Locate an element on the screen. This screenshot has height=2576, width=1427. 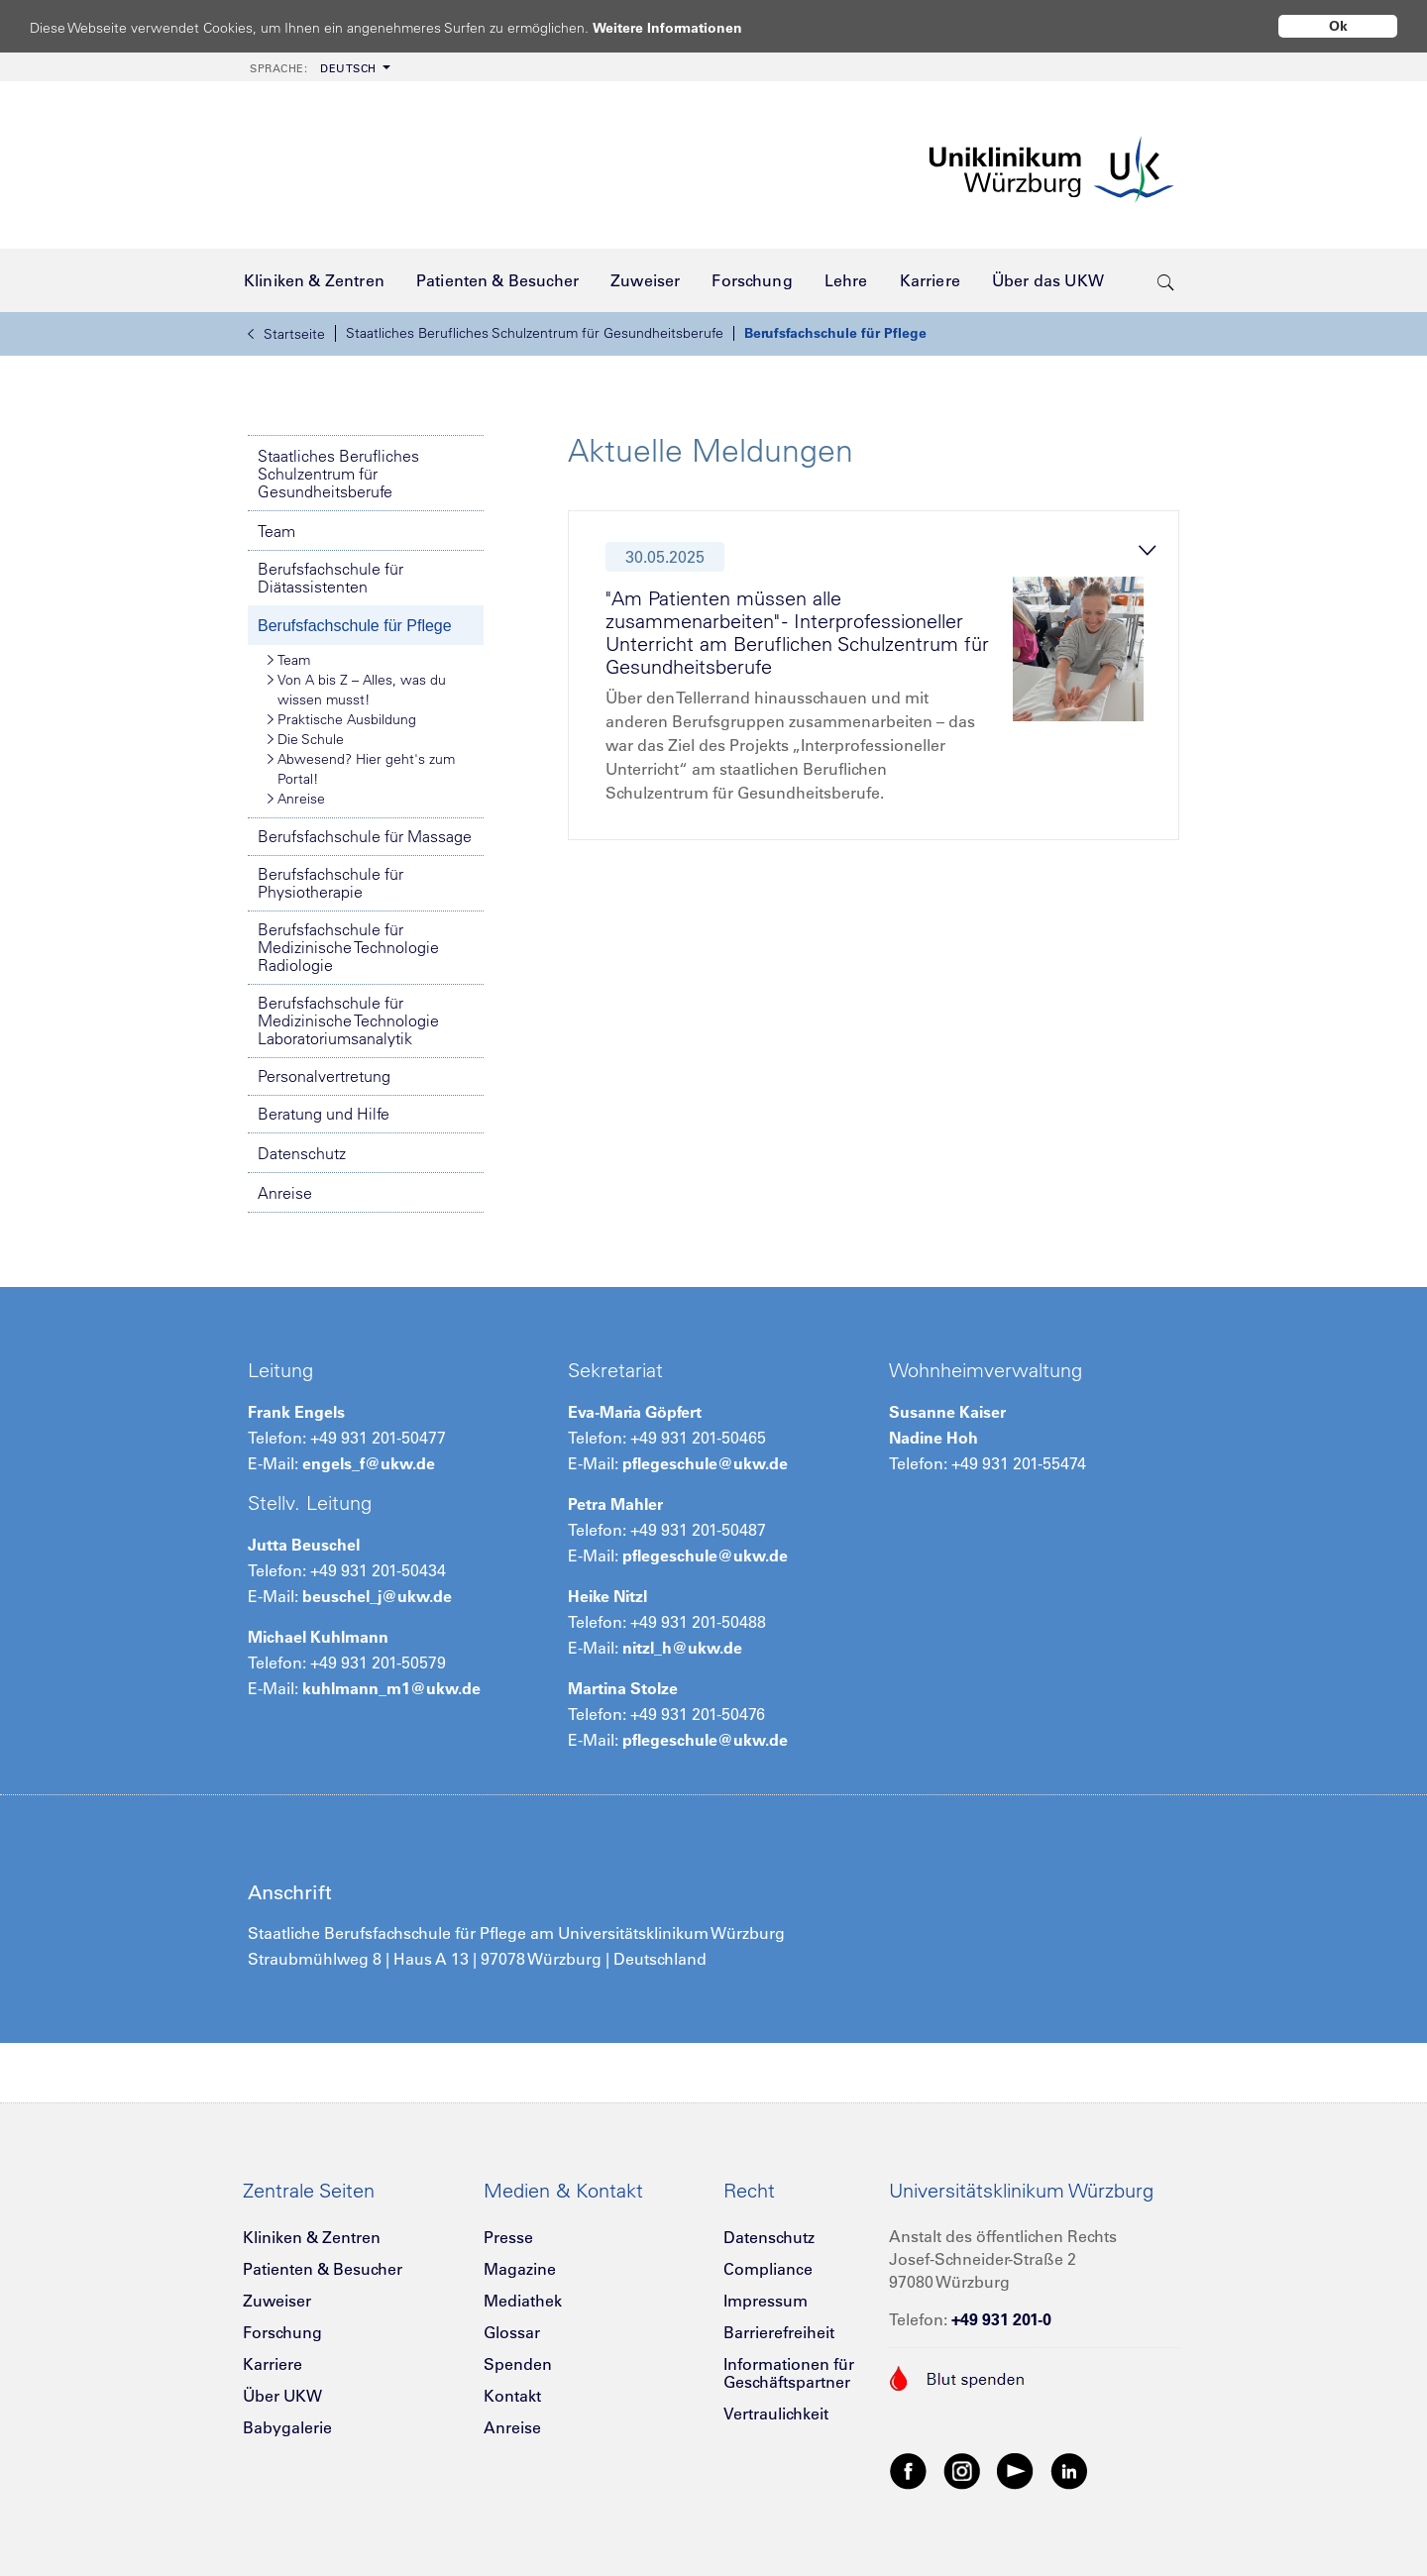
[tab] is located at coordinates (881, 680).